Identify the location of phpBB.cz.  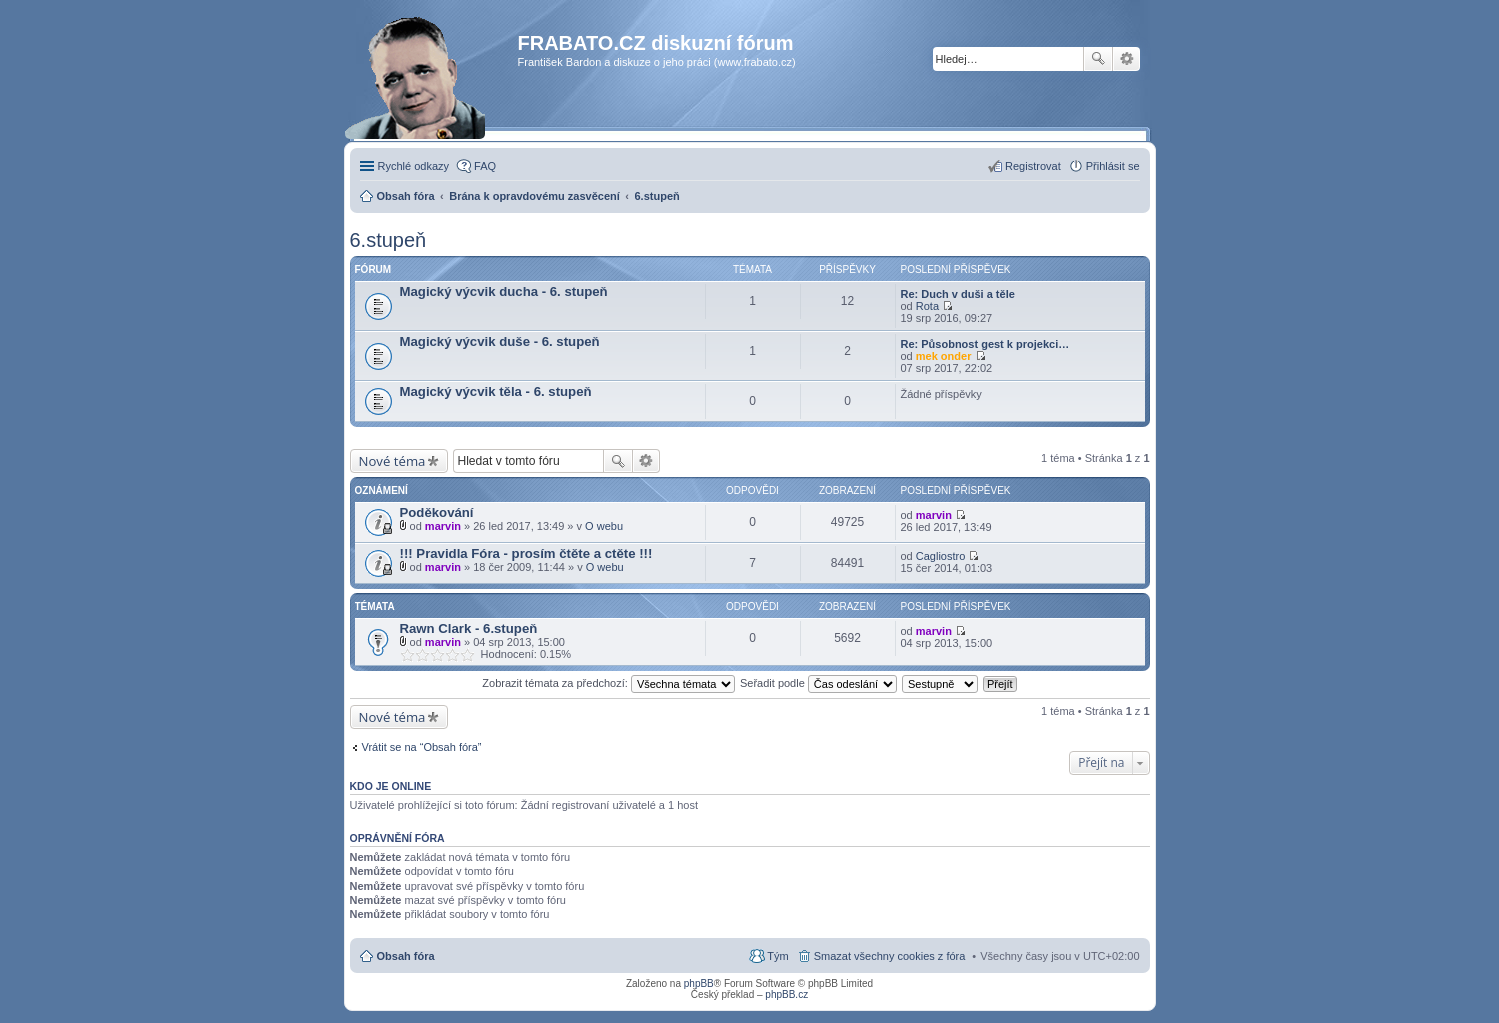
(786, 994).